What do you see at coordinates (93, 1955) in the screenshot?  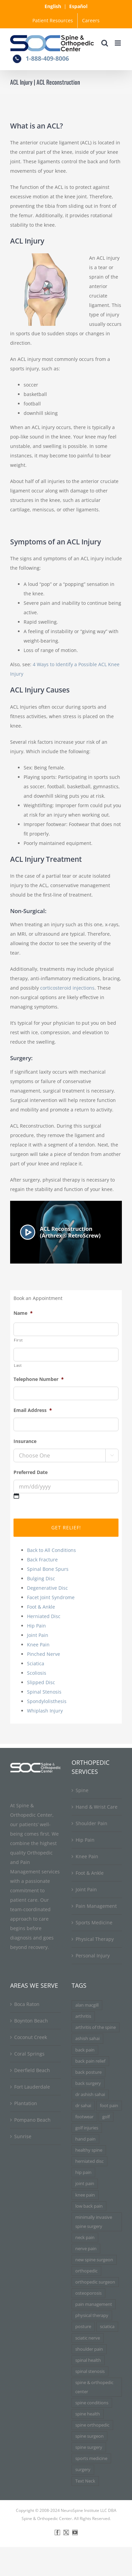 I see `Personal Injury` at bounding box center [93, 1955].